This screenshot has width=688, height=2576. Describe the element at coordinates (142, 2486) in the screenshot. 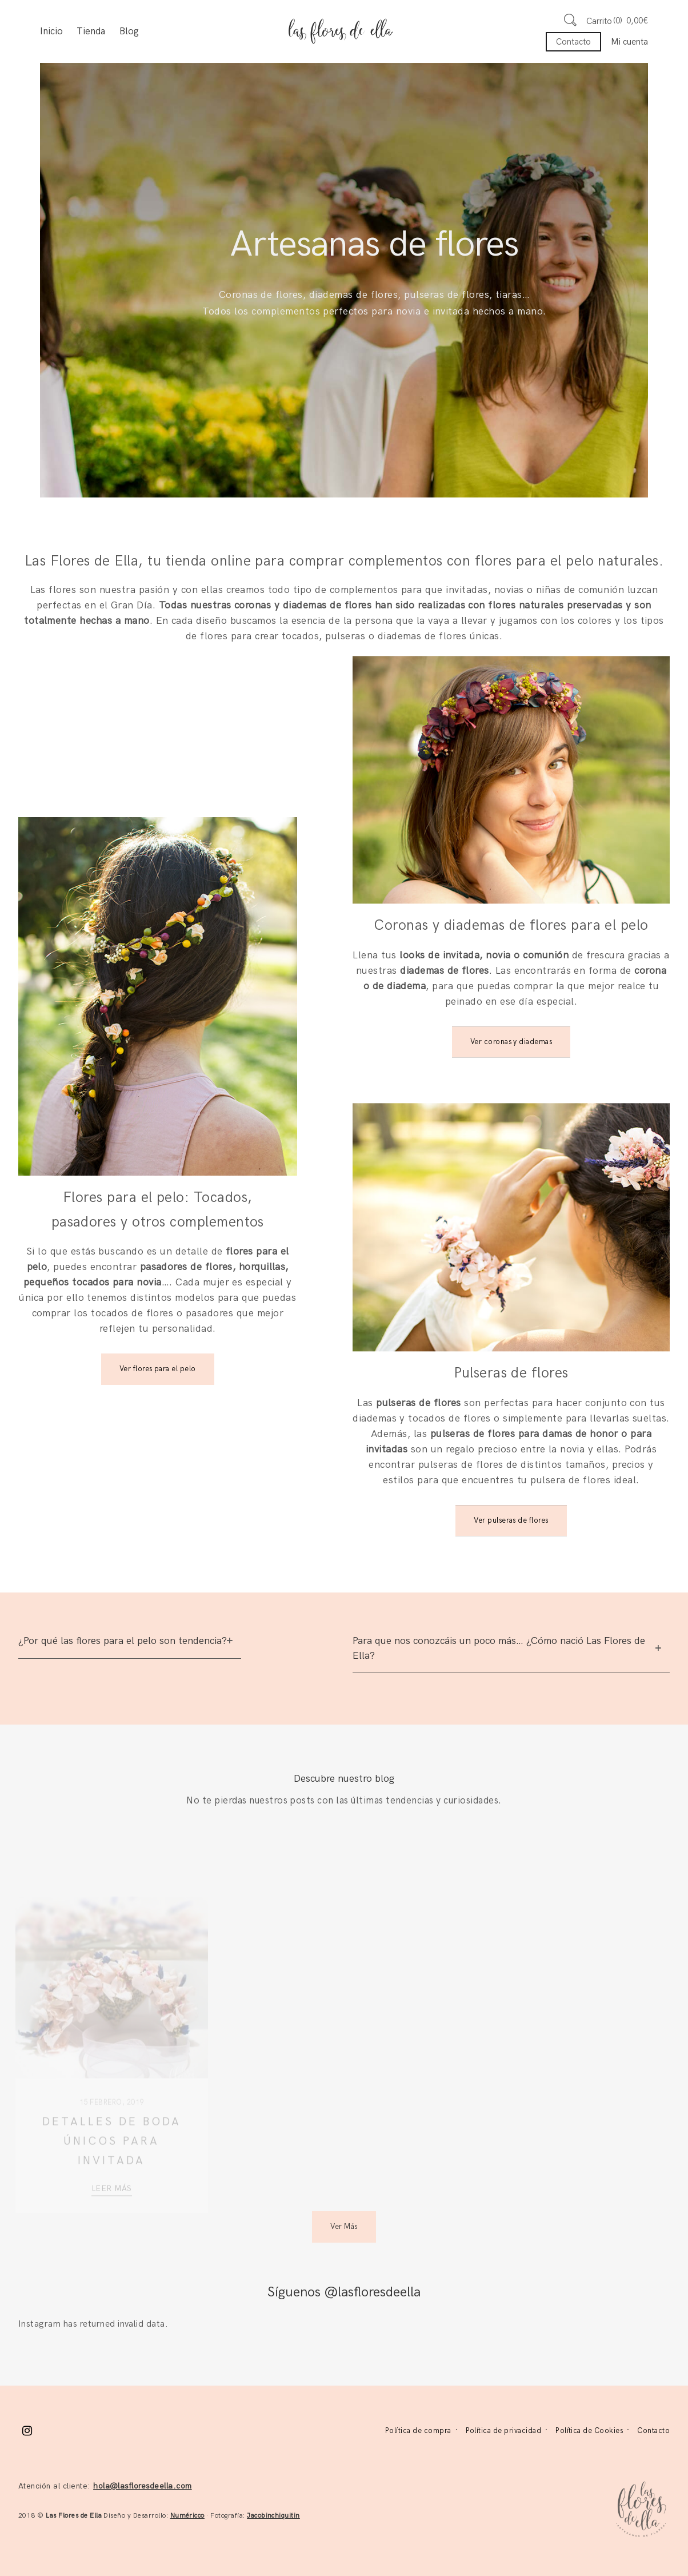

I see `hola@lasfloresdeella.com` at that location.